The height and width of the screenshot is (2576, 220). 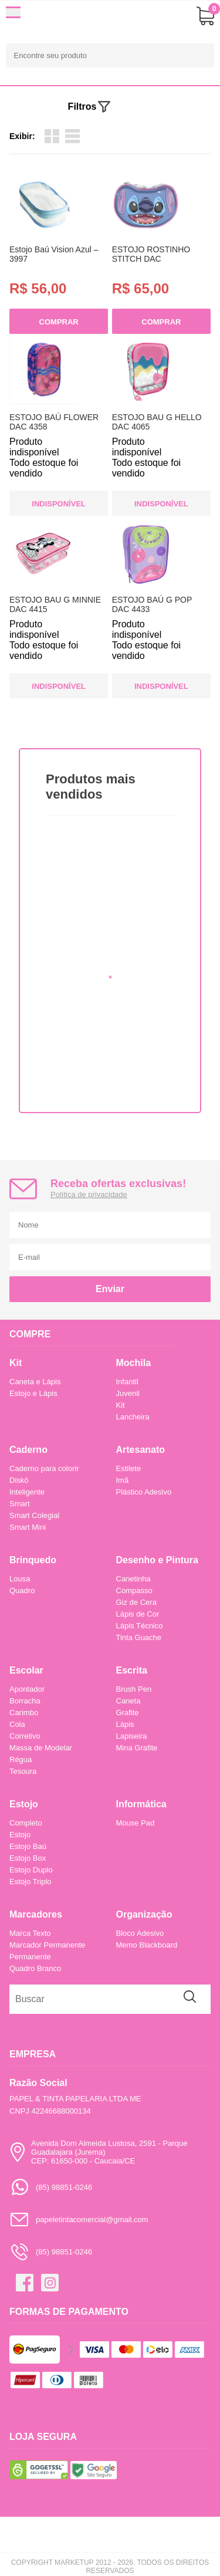 I want to click on Infantil, so click(x=127, y=1381).